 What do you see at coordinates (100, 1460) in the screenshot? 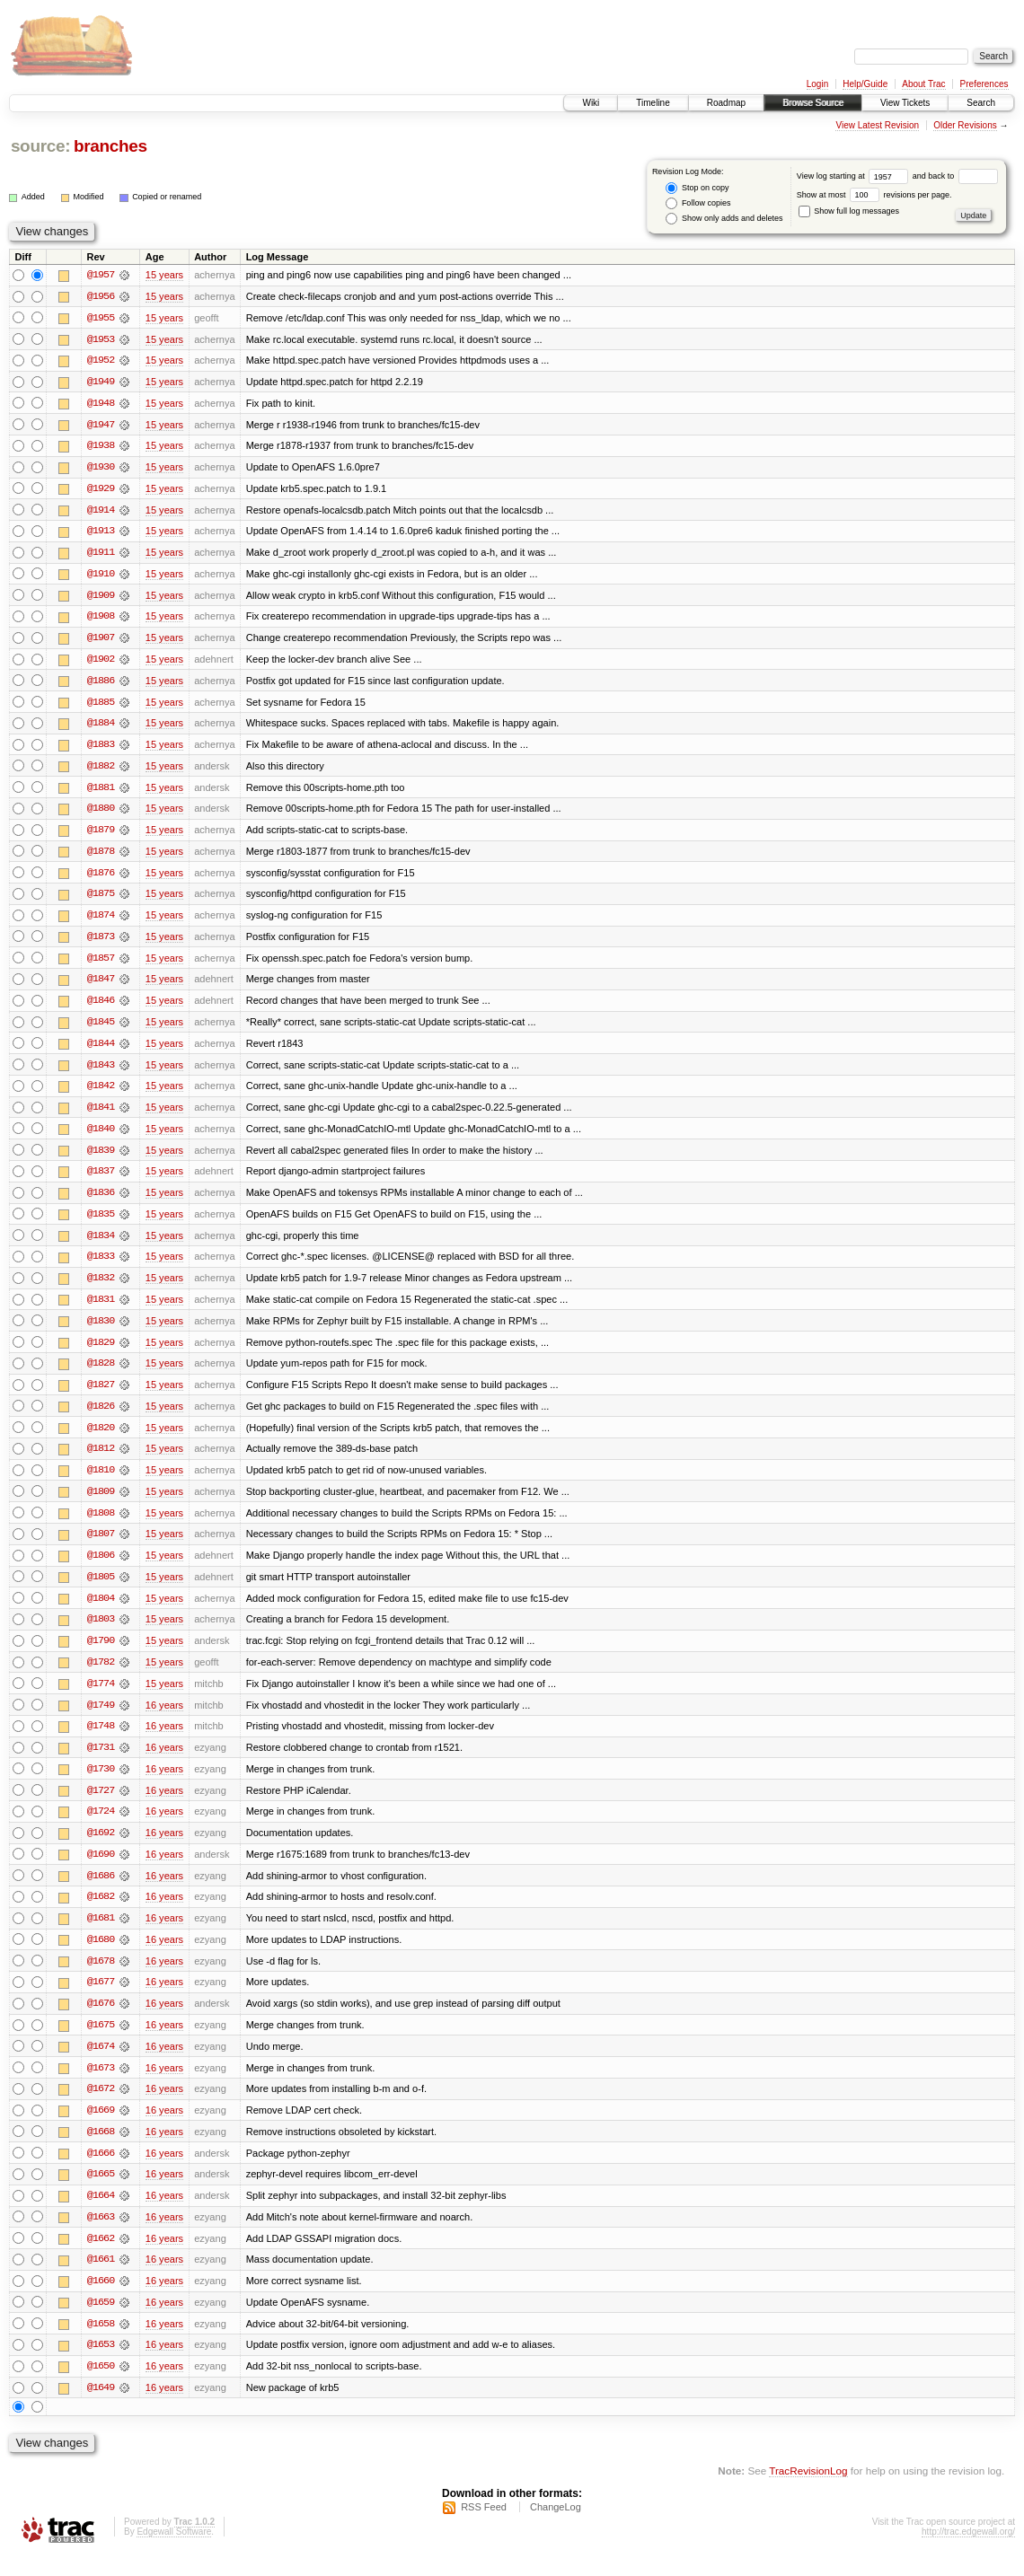
I see `@1812` at bounding box center [100, 1460].